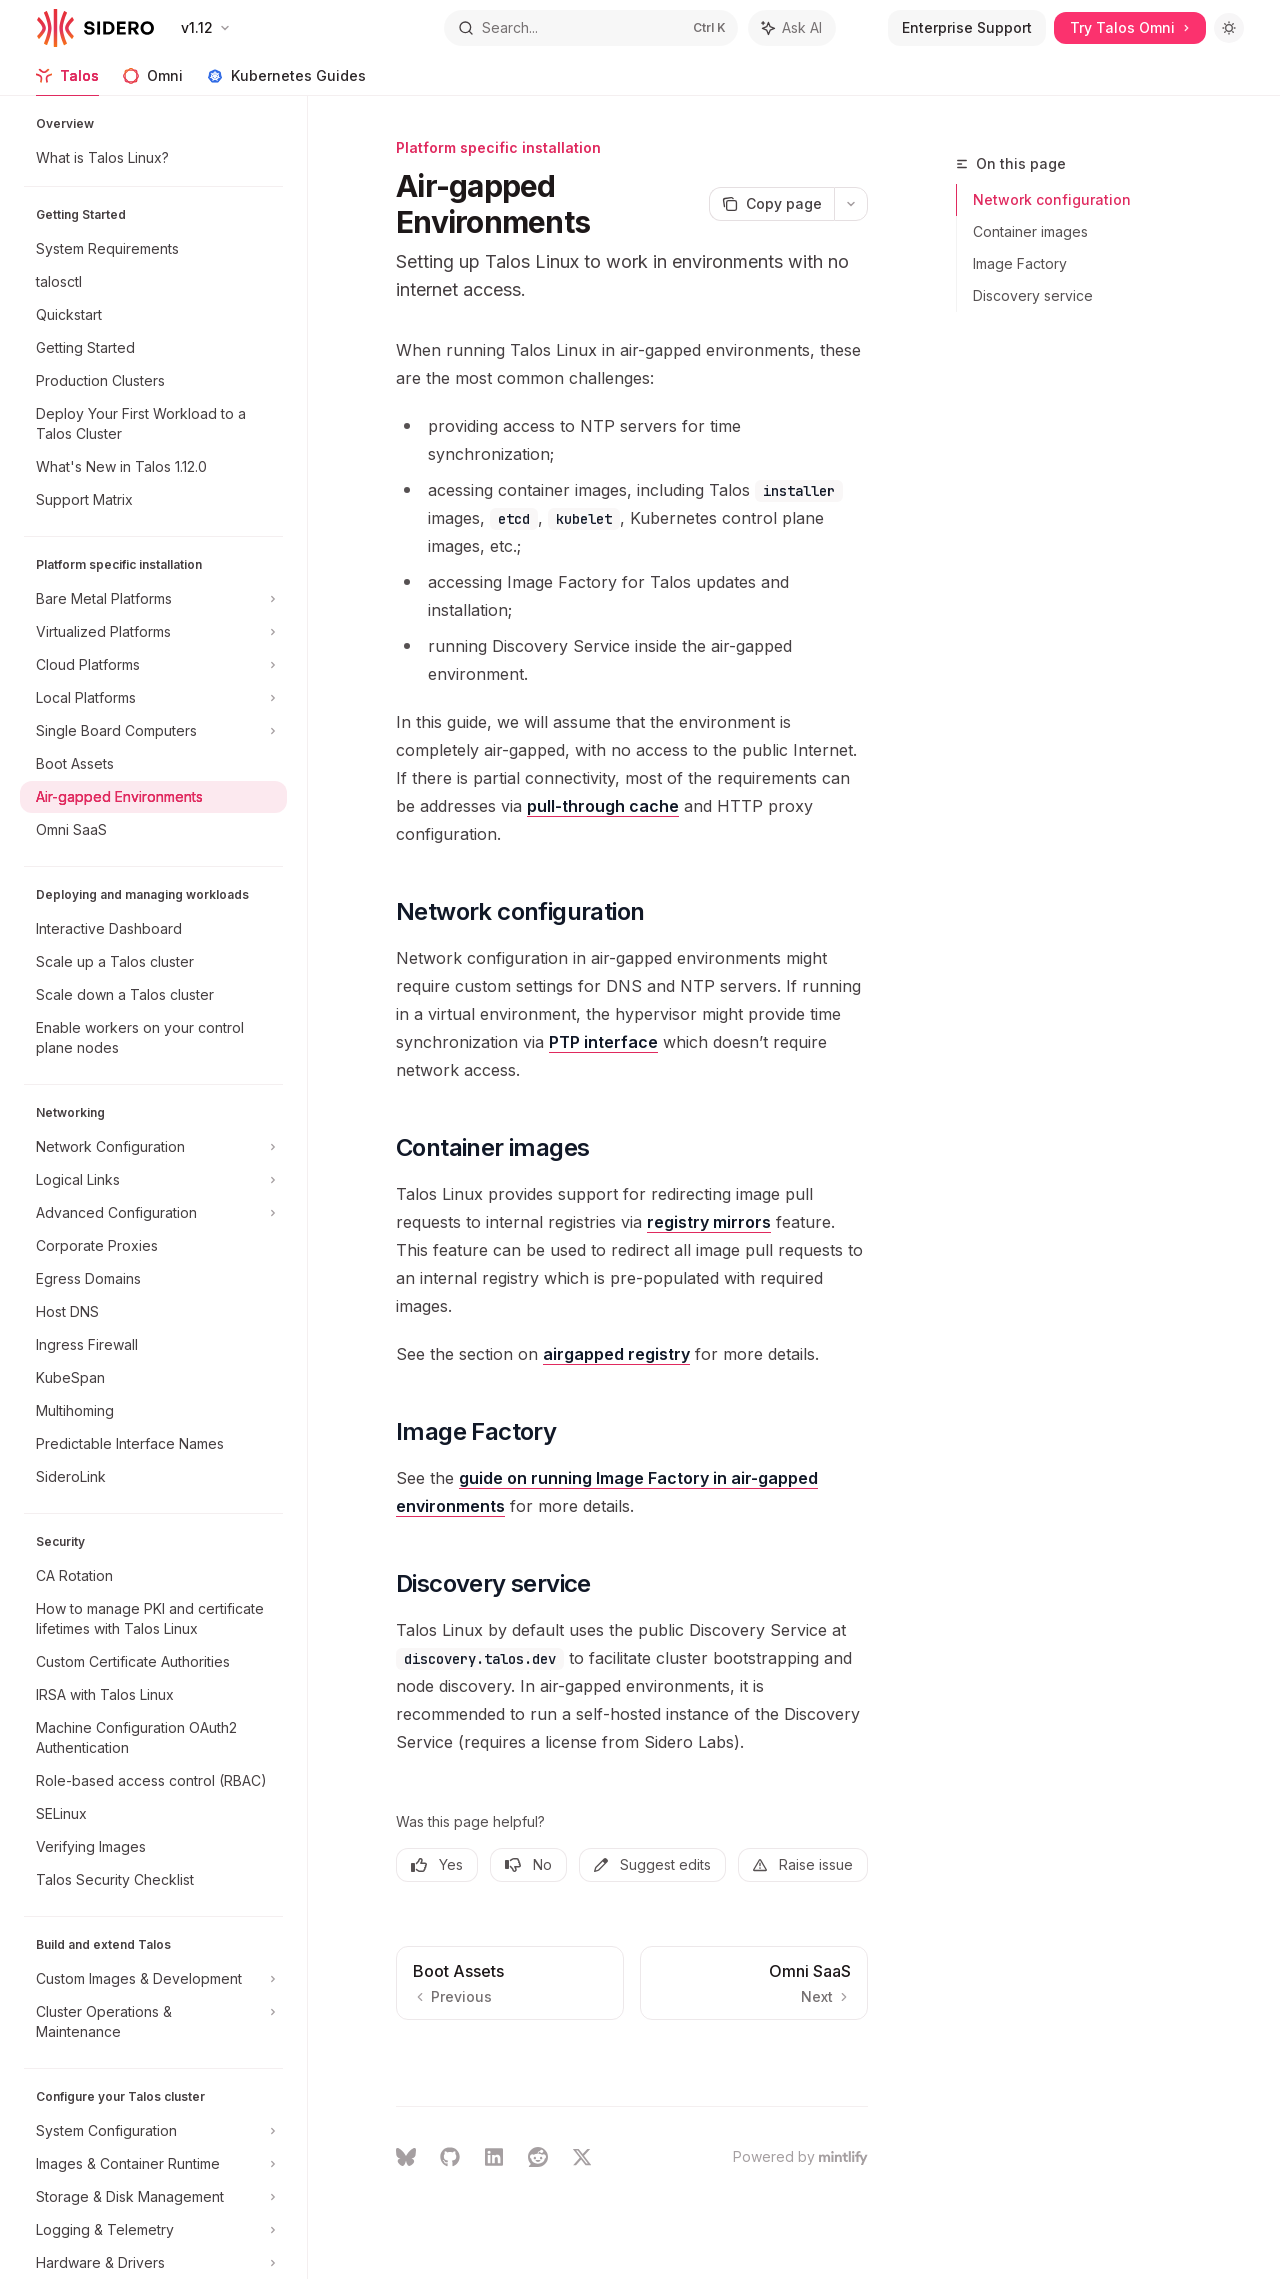  What do you see at coordinates (153, 698) in the screenshot?
I see `[Toggle Local Platforms section]` at bounding box center [153, 698].